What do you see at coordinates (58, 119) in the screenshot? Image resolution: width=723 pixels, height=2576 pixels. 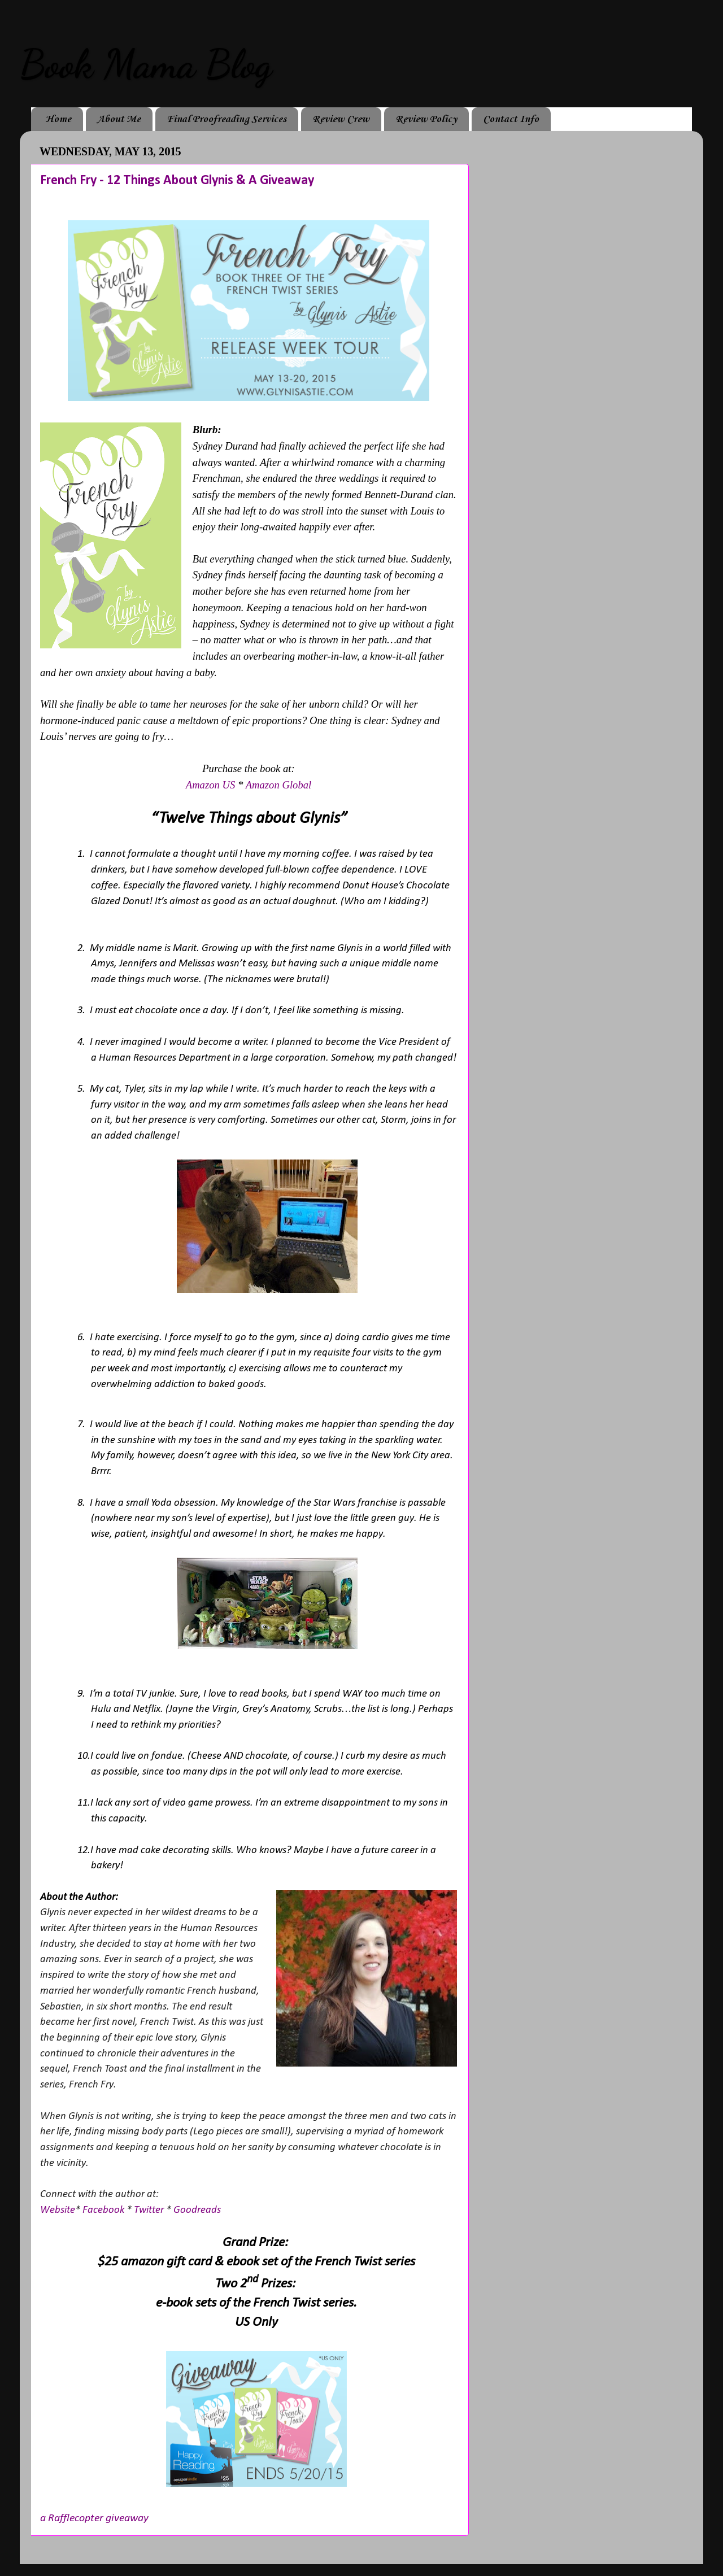 I see `Home` at bounding box center [58, 119].